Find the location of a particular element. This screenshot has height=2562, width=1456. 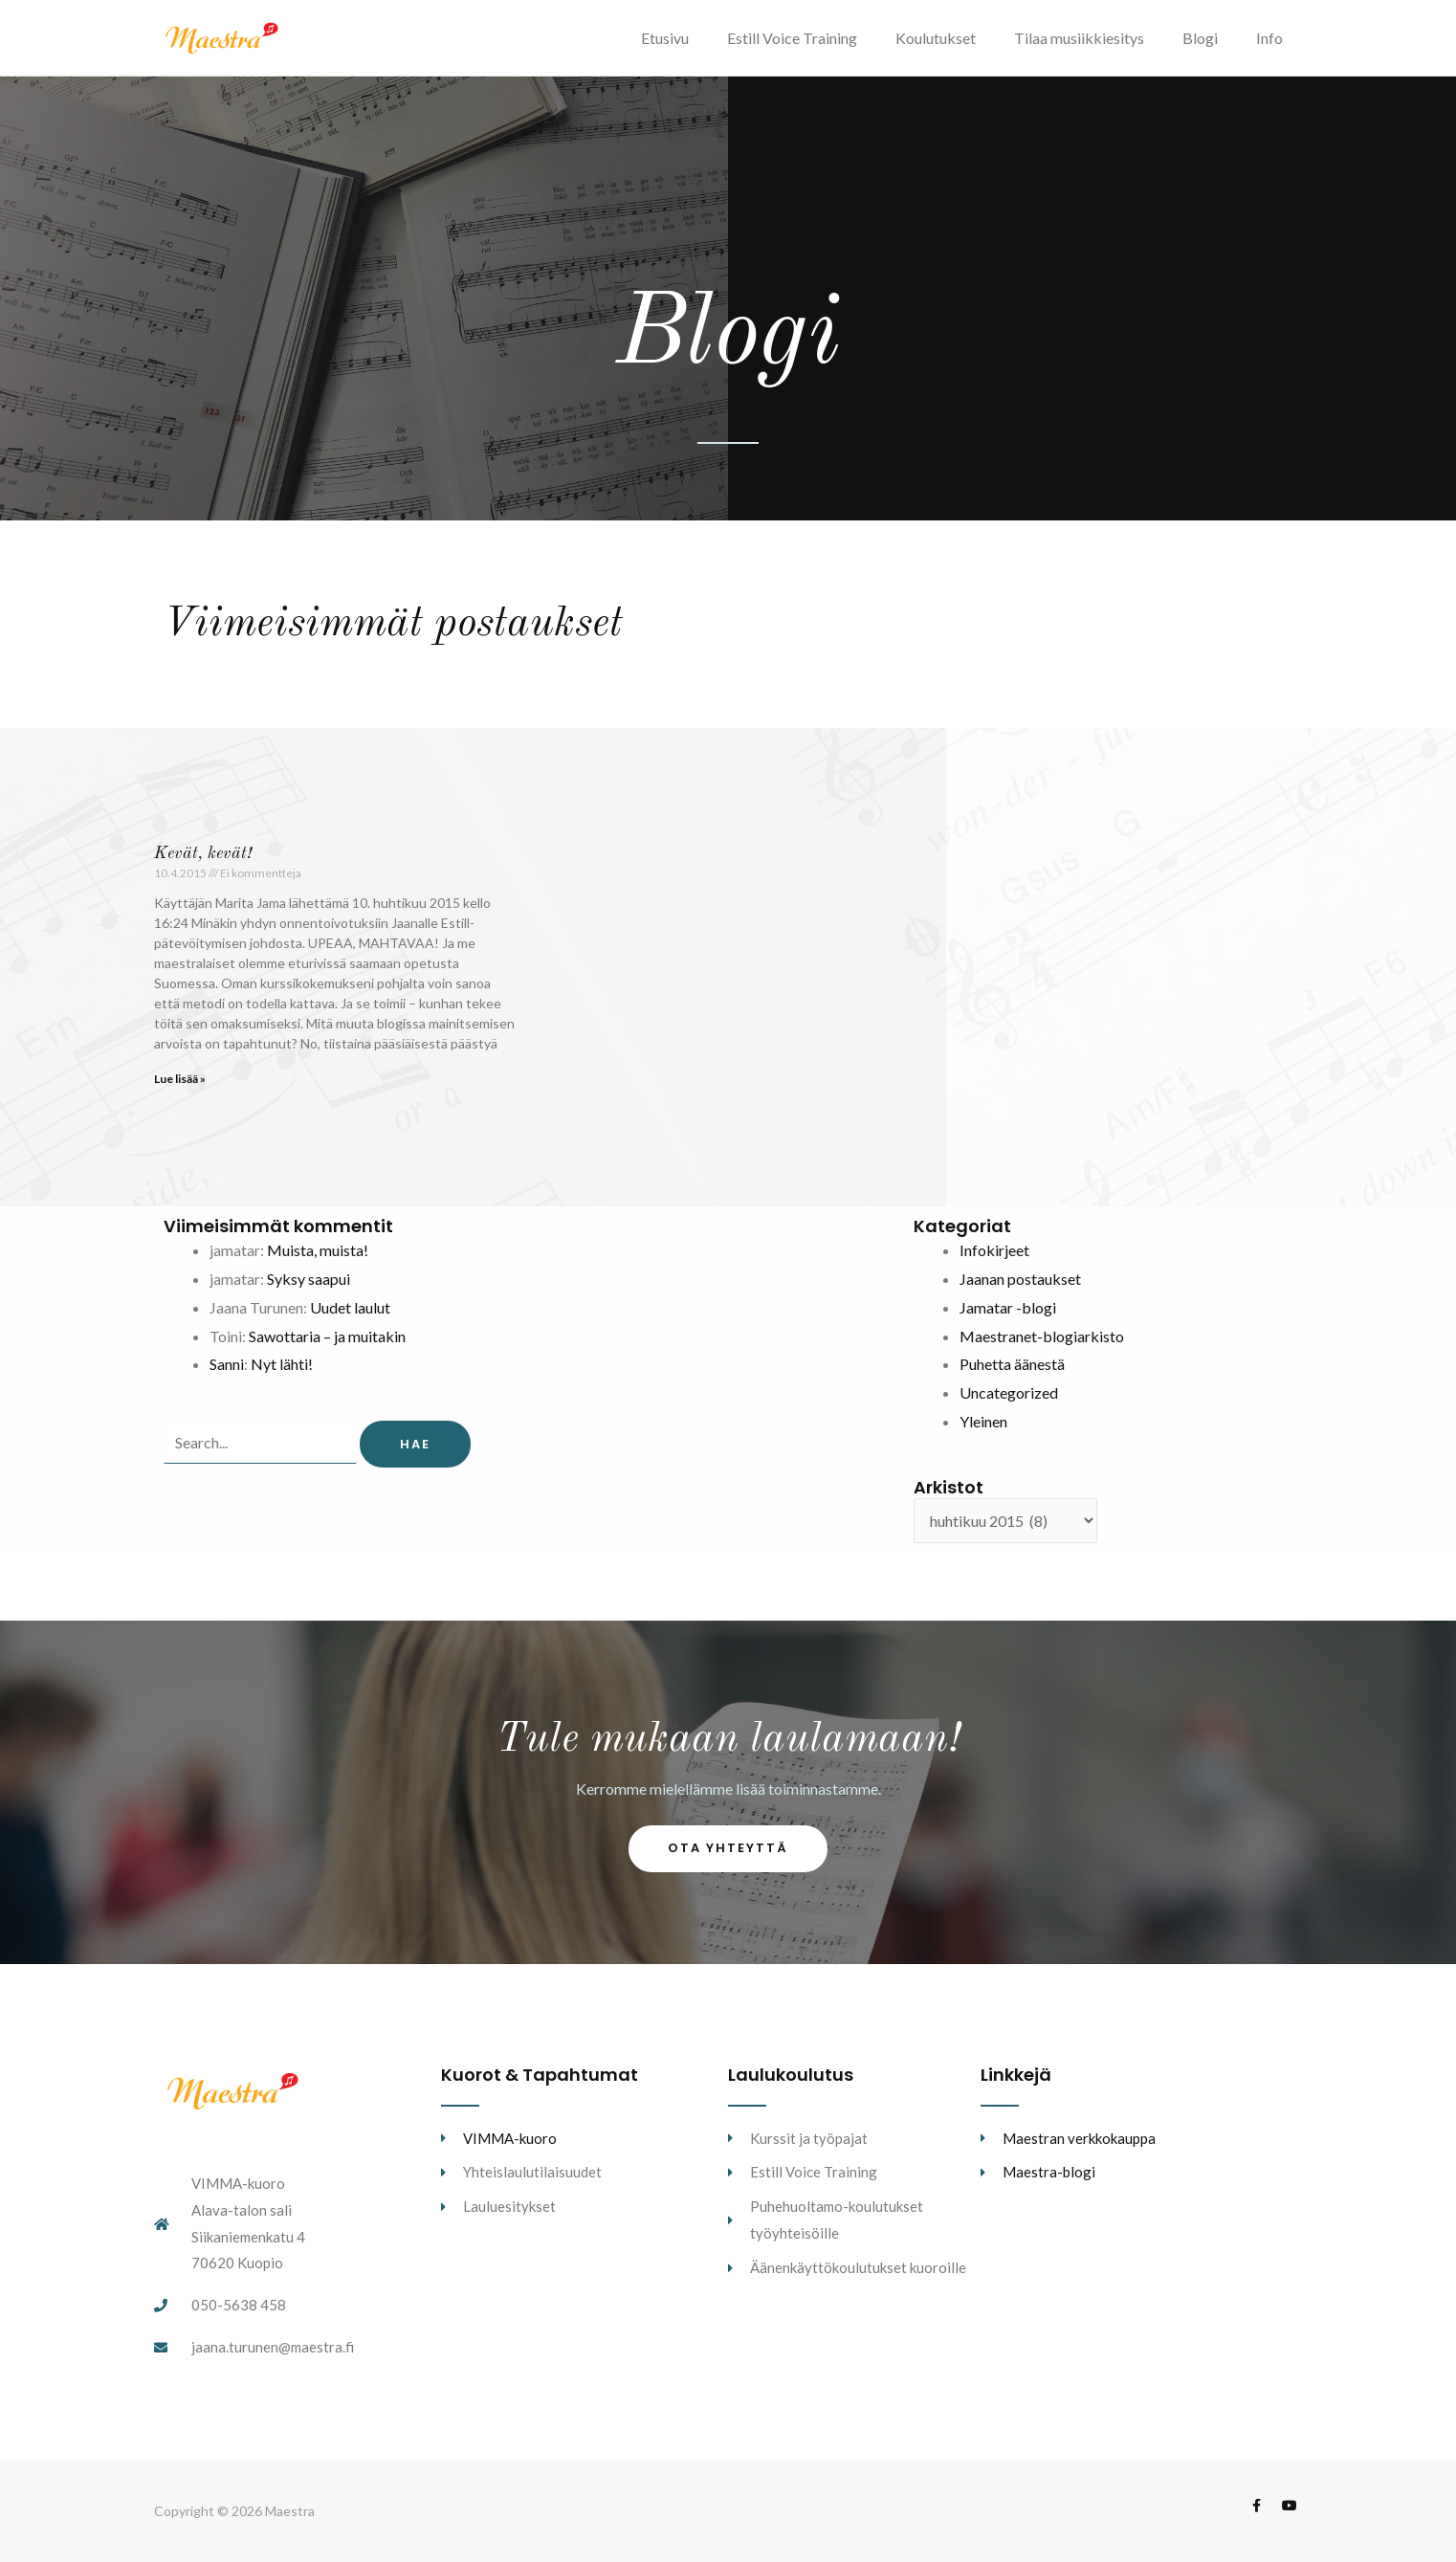

Jaanan postaukset is located at coordinates (1020, 1279).